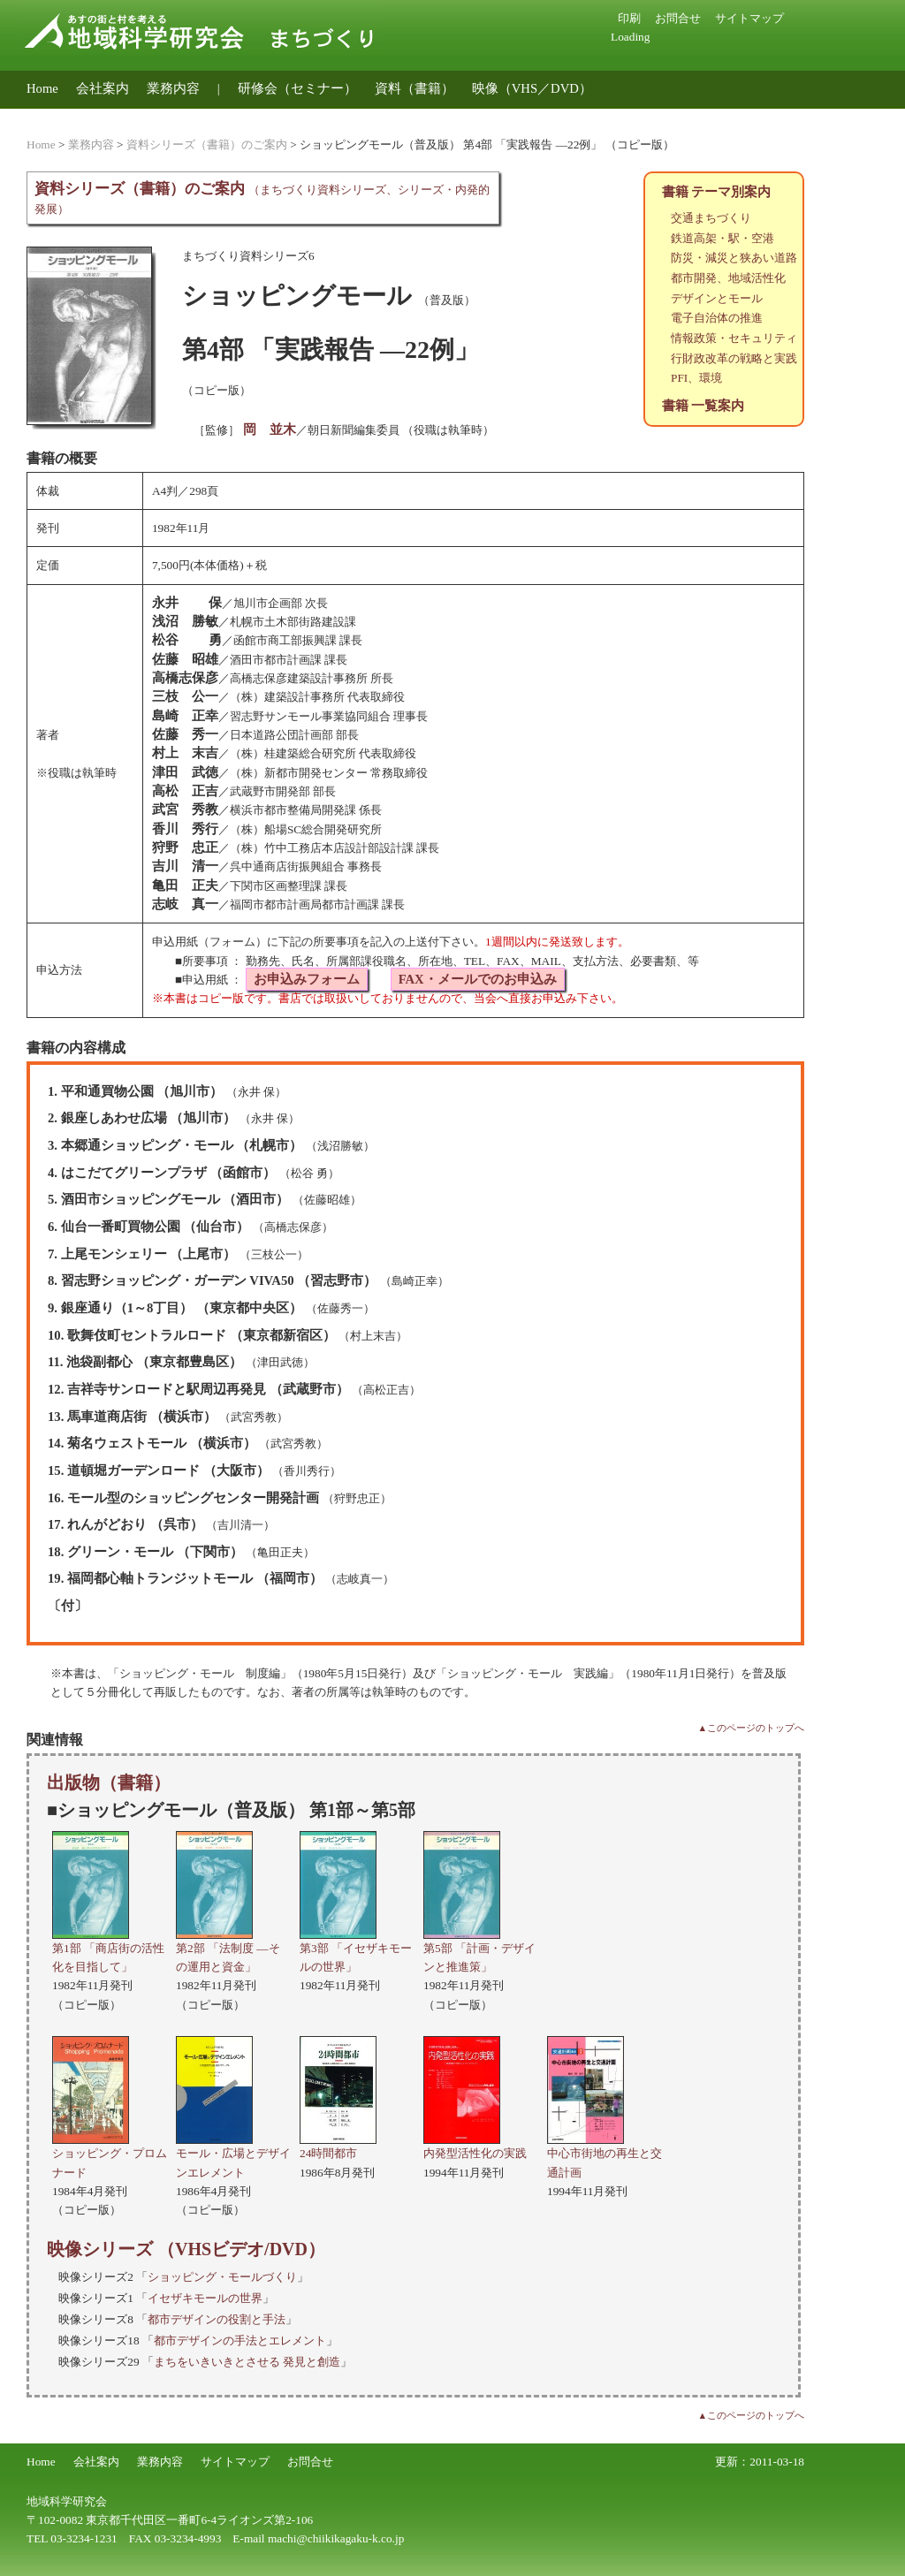 Image resolution: width=905 pixels, height=2576 pixels. Describe the element at coordinates (734, 257) in the screenshot. I see `防災・減災と狭あい道路` at that location.